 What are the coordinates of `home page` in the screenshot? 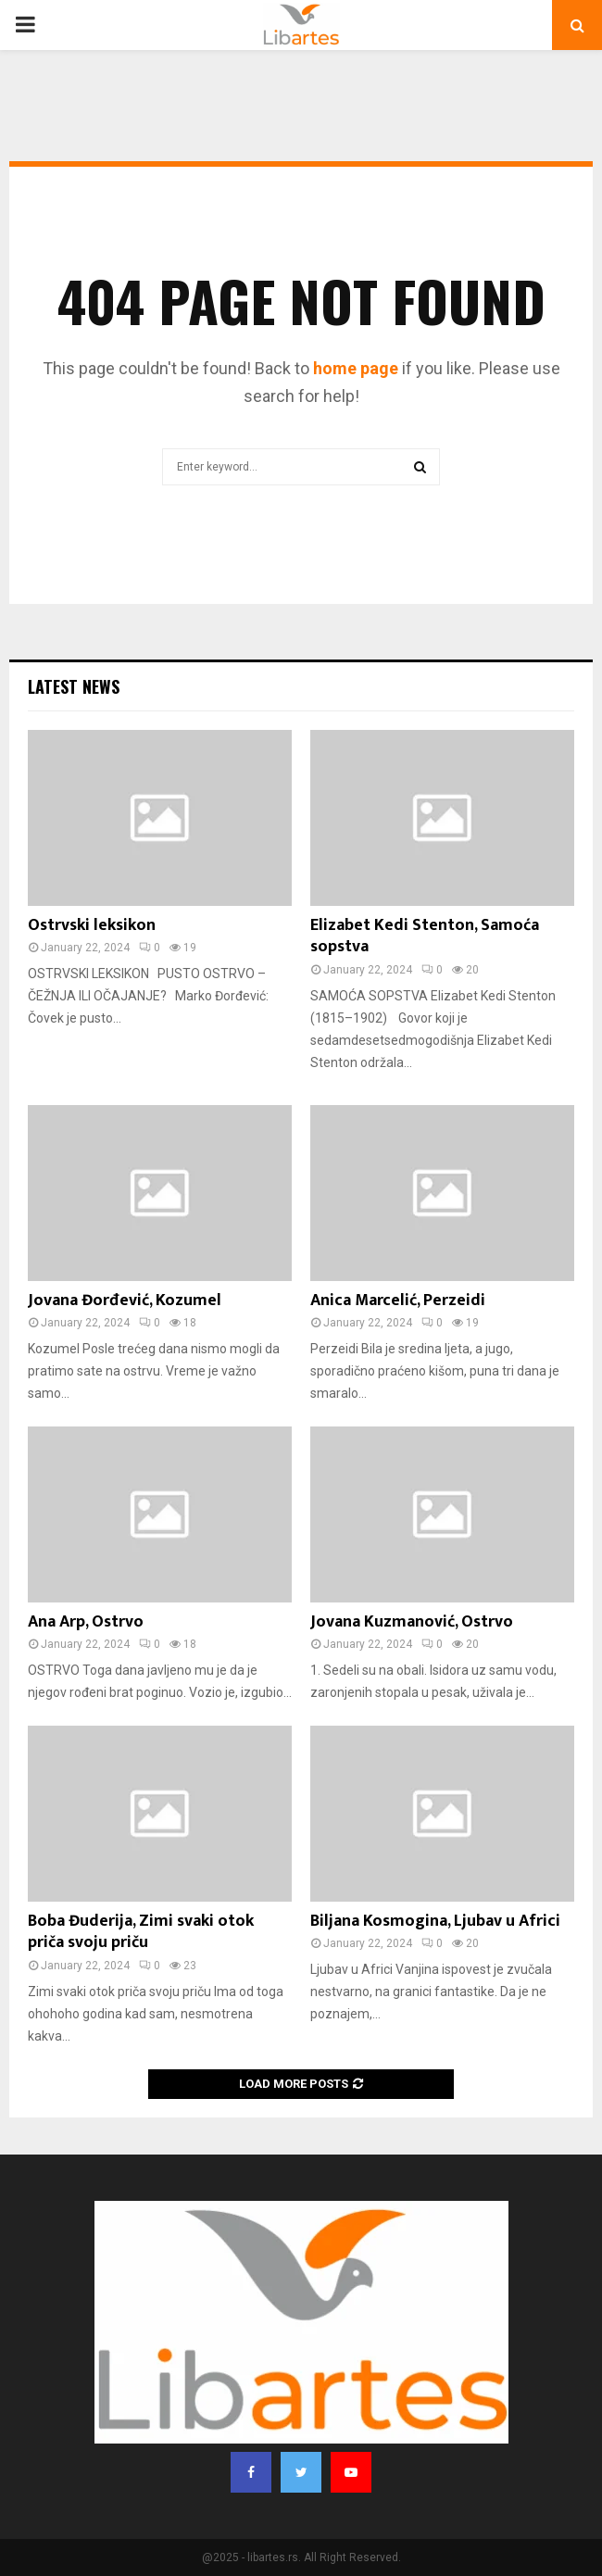 It's located at (355, 368).